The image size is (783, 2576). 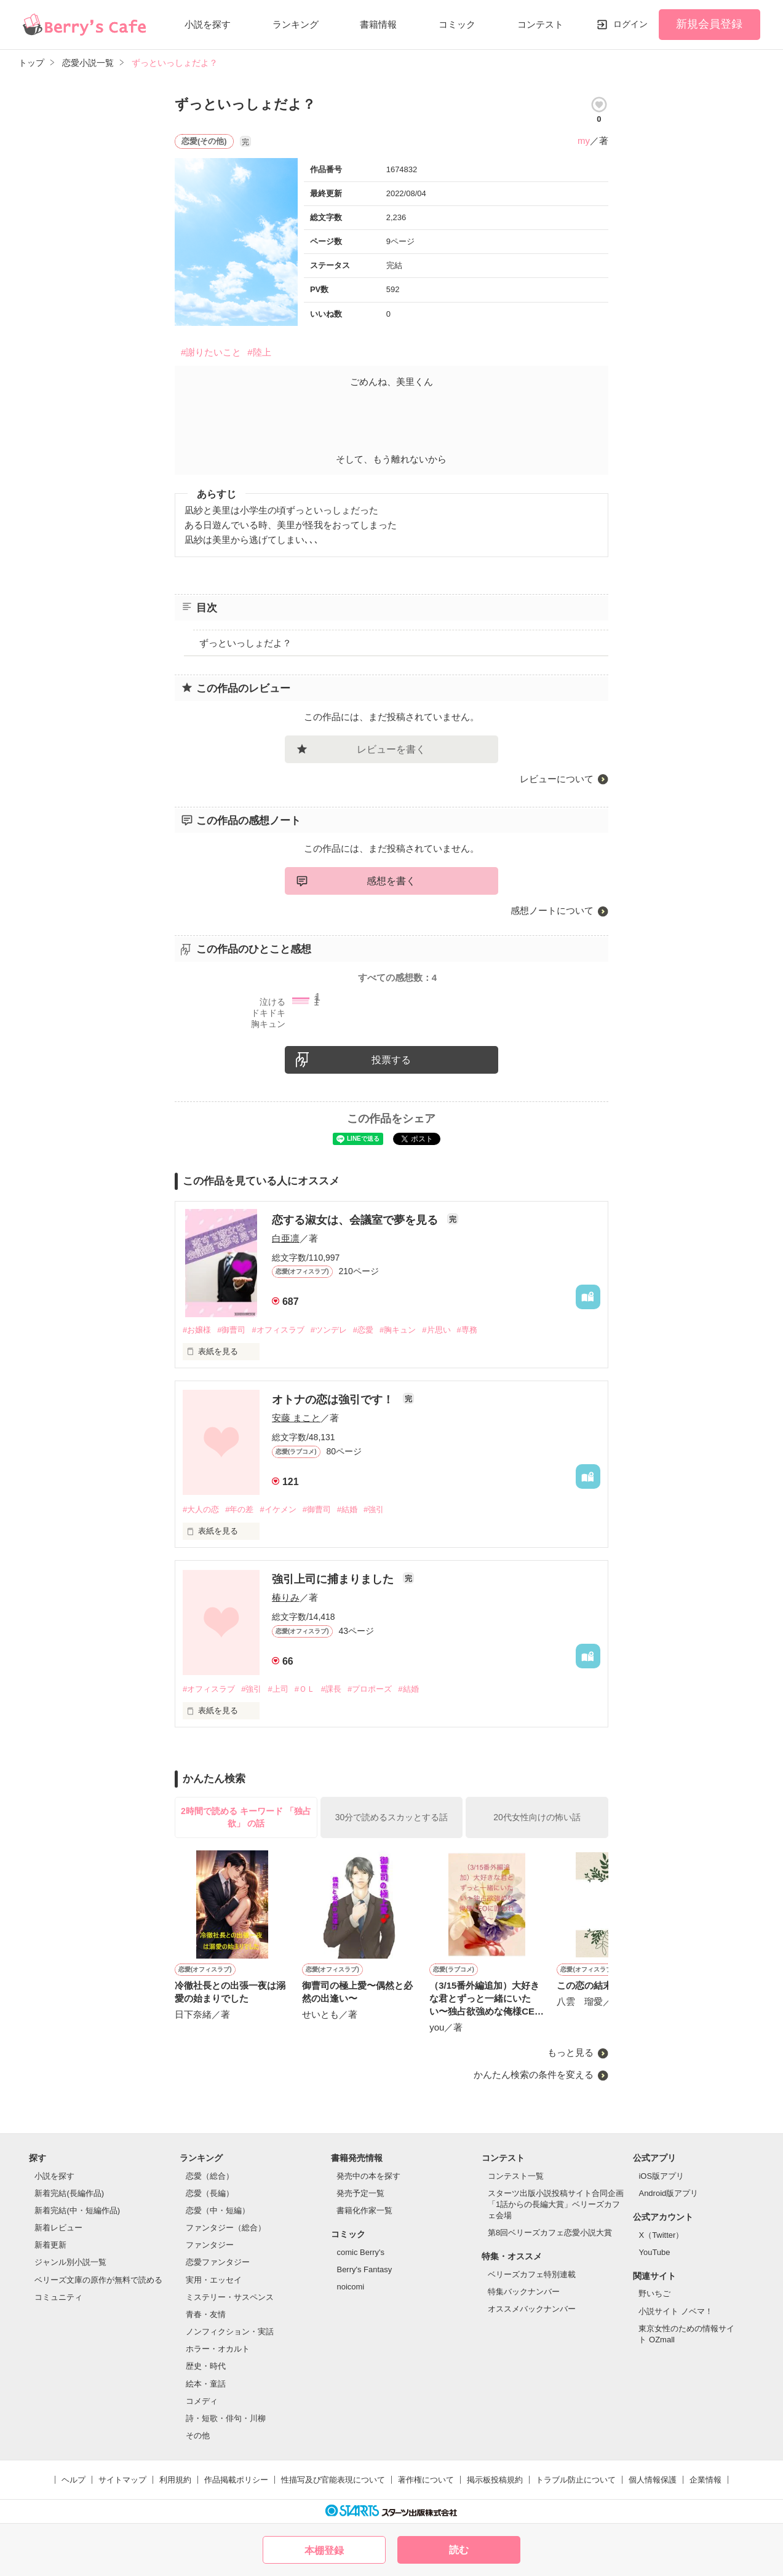 I want to click on #御曹司, so click(x=231, y=1329).